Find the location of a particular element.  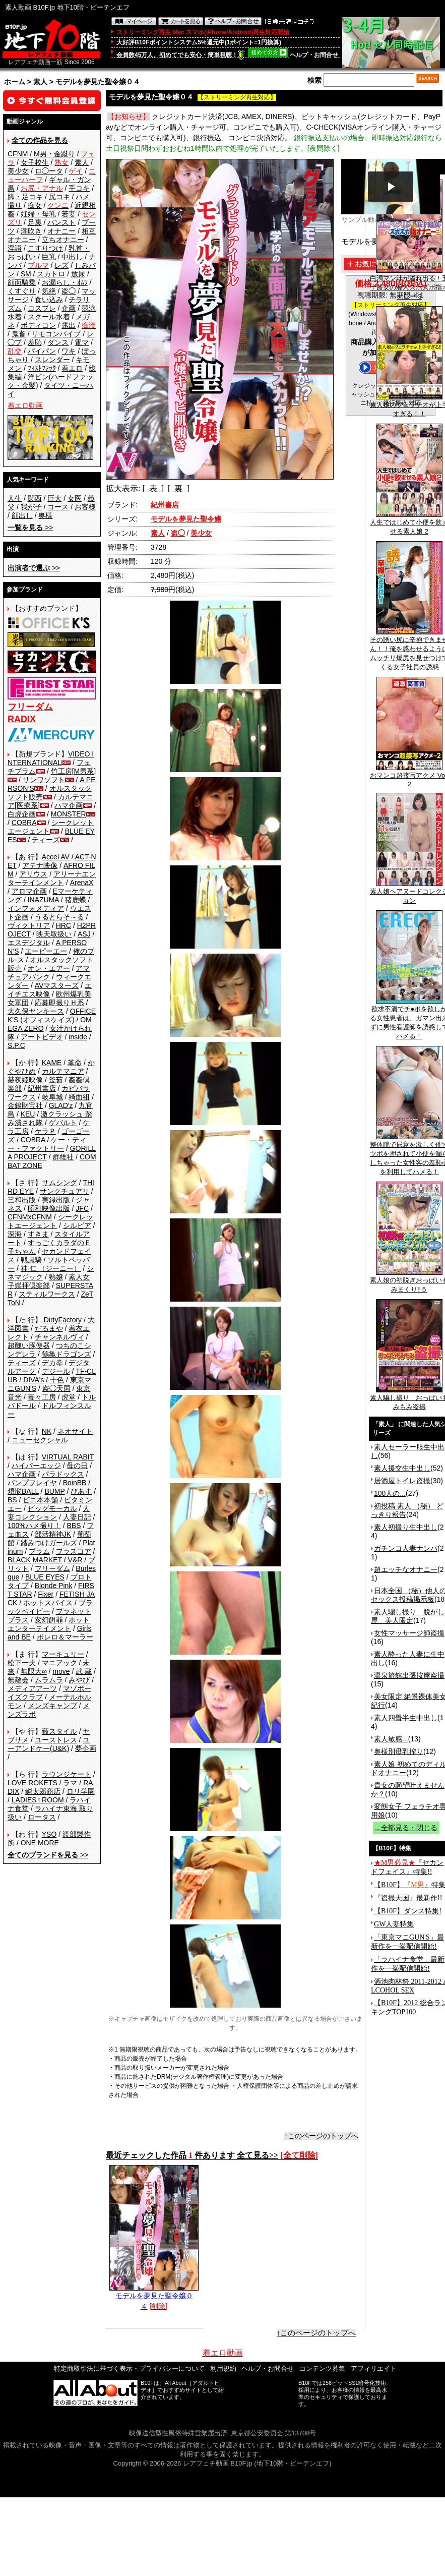

奥様 is located at coordinates (45, 515).